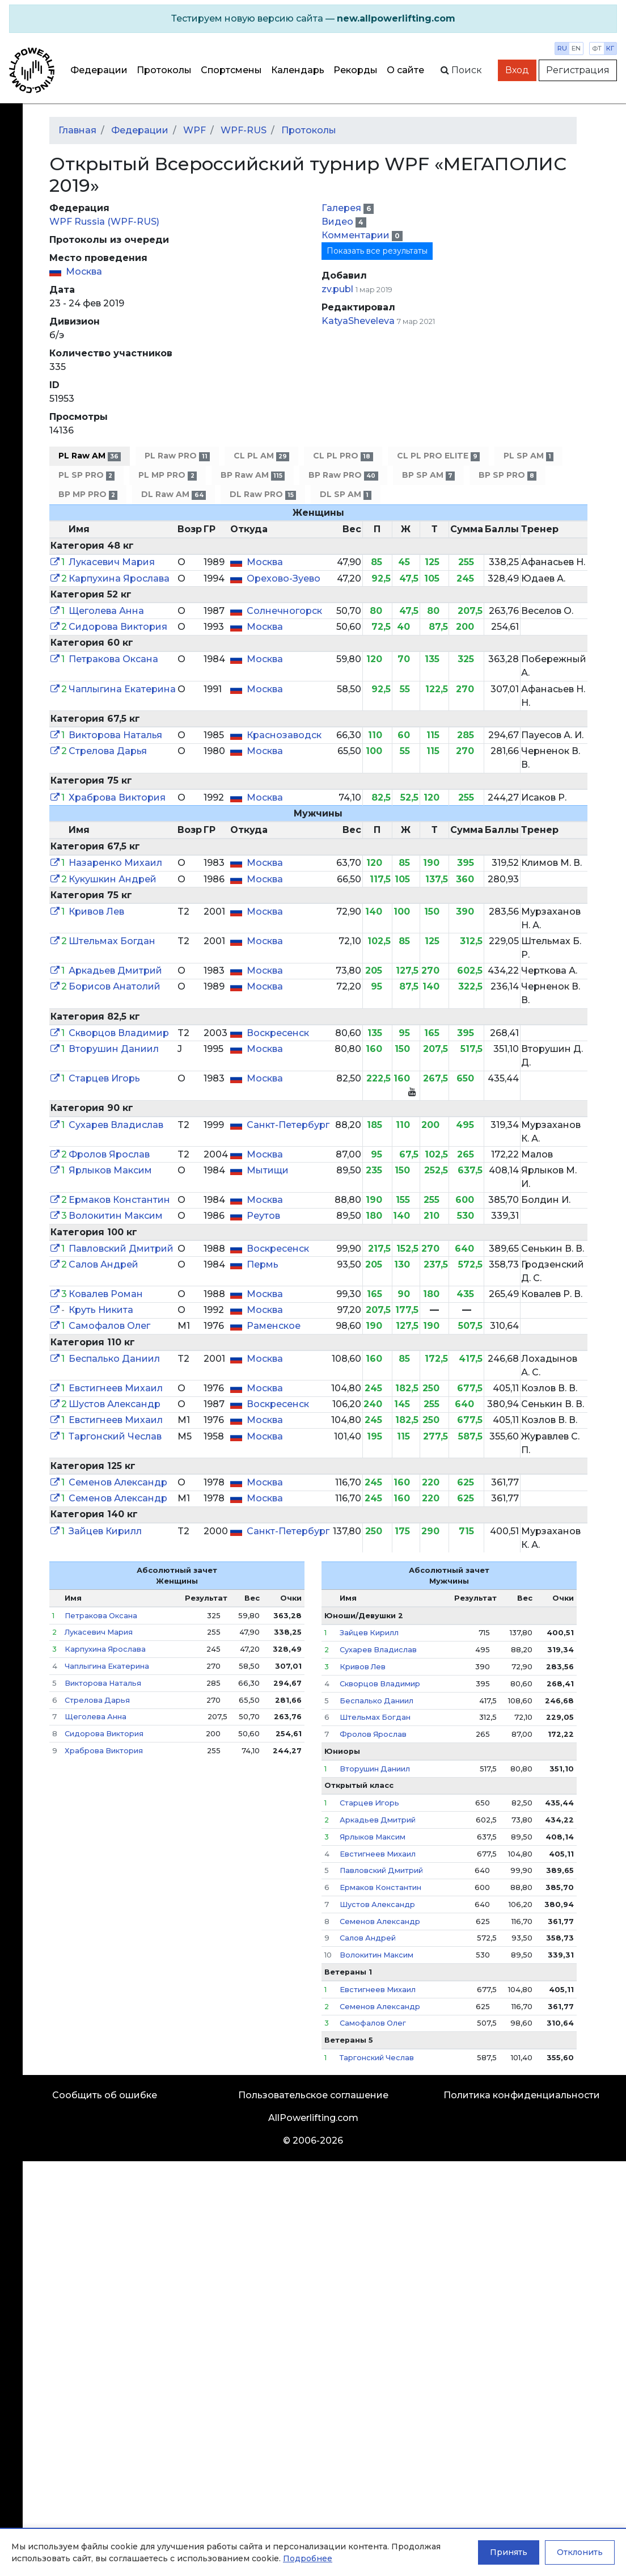 This screenshot has height=2576, width=626. I want to click on Орехово-Зуево, so click(283, 578).